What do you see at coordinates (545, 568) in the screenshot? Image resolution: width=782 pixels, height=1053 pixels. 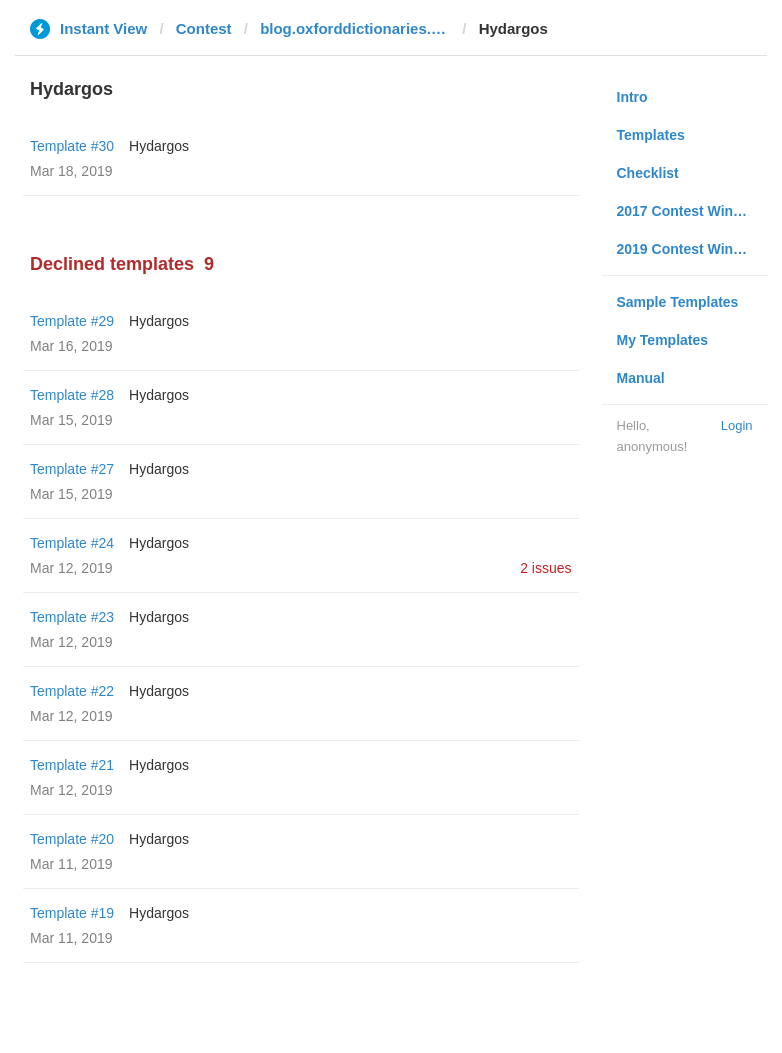 I see `2 issues` at bounding box center [545, 568].